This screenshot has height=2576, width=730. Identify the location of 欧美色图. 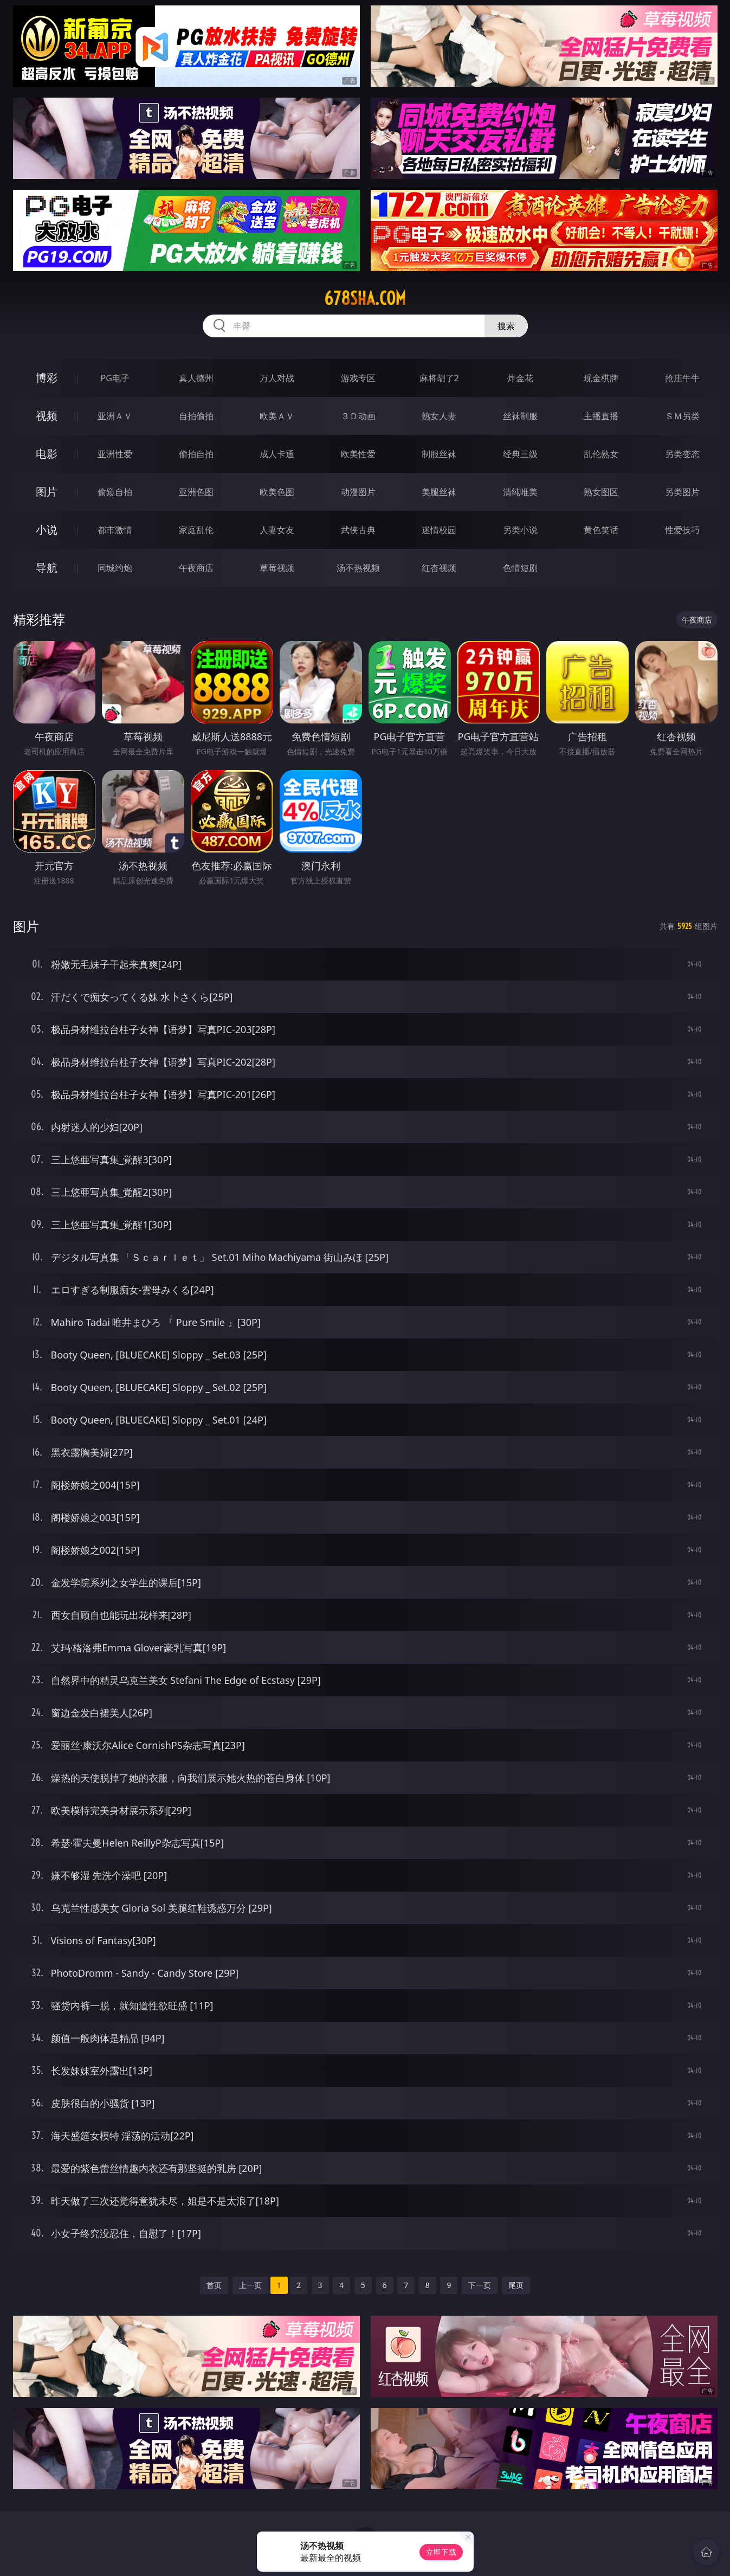
(277, 492).